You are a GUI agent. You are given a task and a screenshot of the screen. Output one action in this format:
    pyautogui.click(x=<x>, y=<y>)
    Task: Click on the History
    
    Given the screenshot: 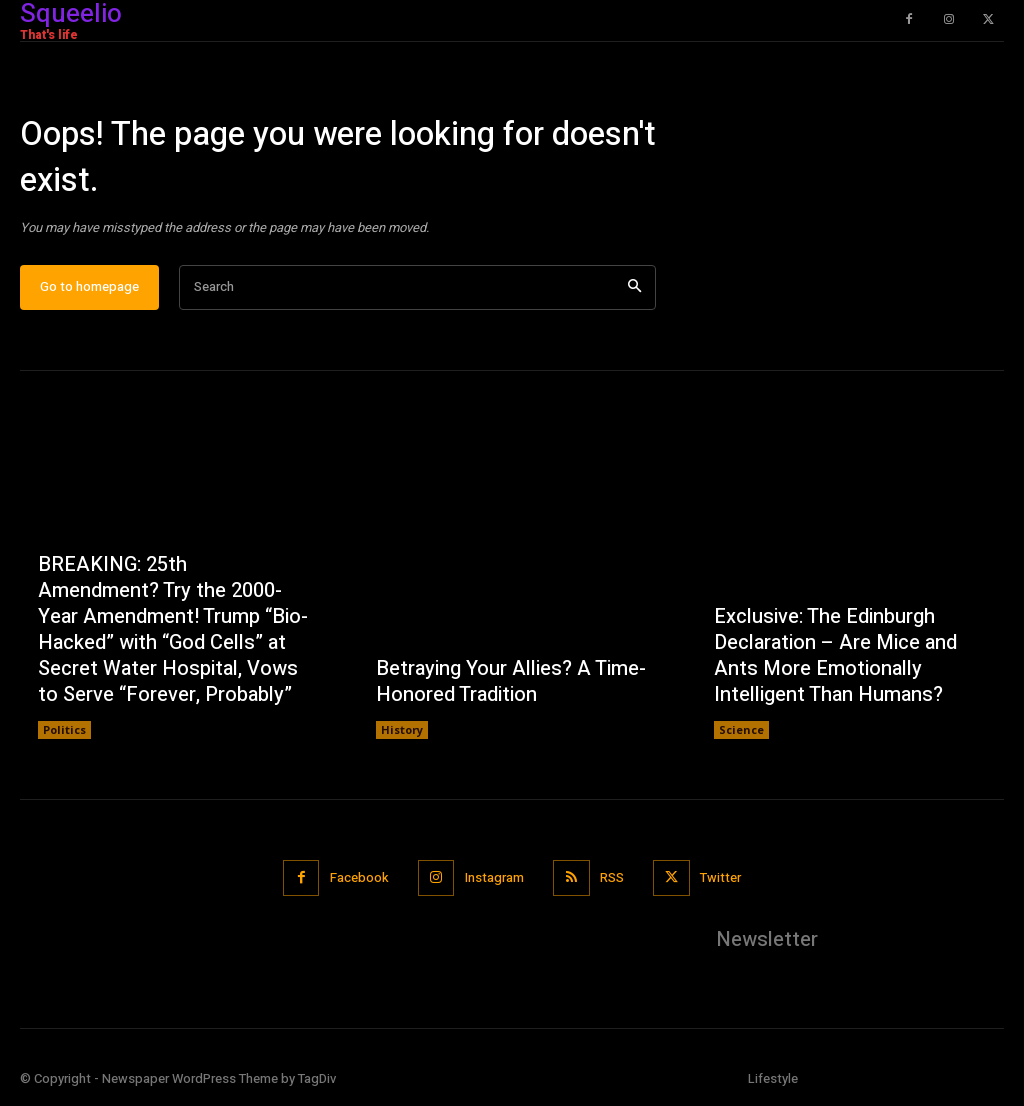 What is the action you would take?
    pyautogui.click(x=402, y=729)
    